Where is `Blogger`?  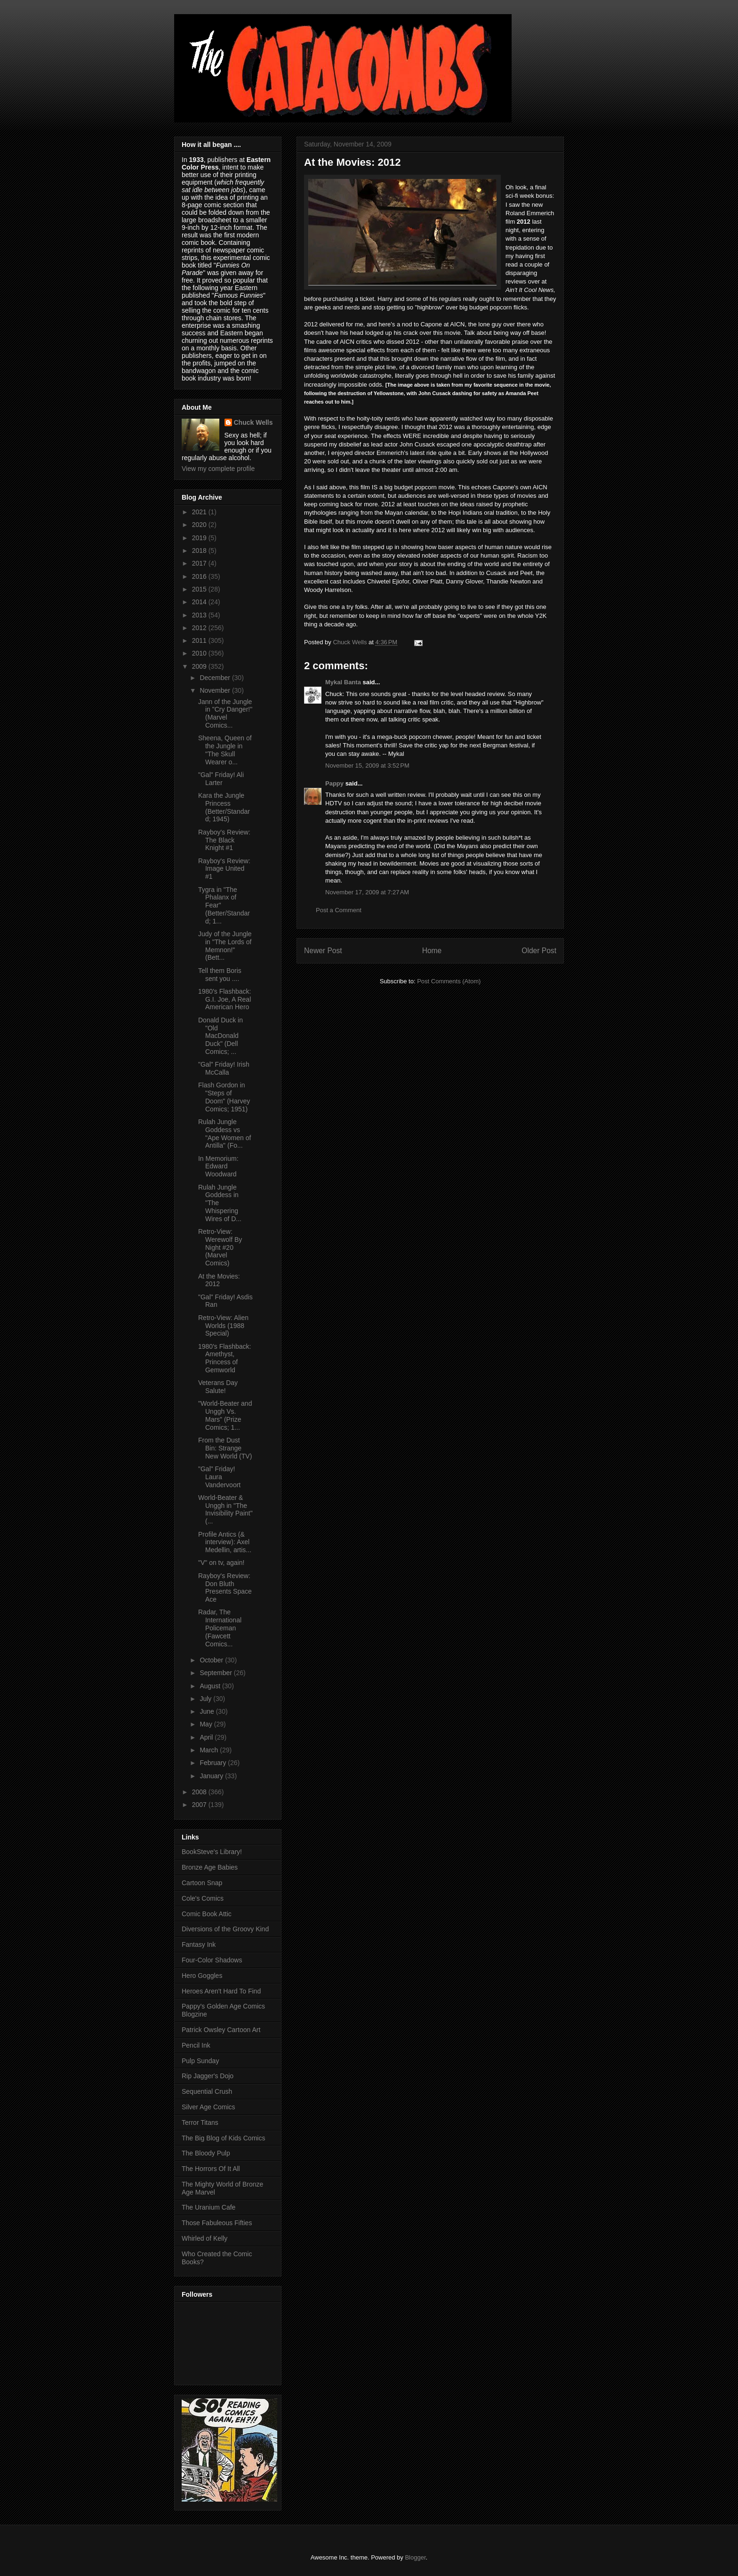 Blogger is located at coordinates (415, 2557).